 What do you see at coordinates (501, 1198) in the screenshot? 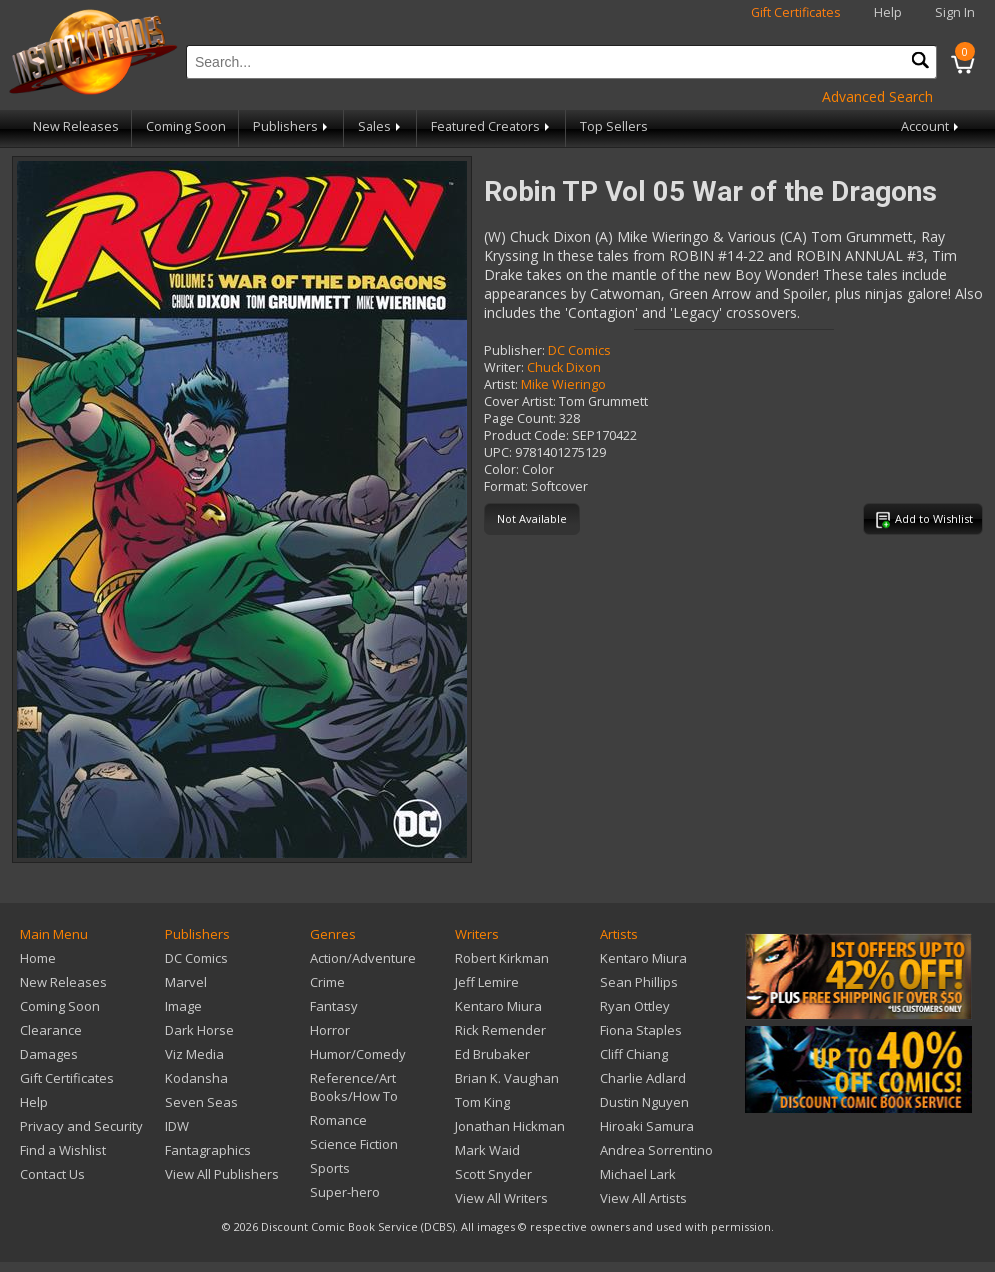
I see `View All Writers` at bounding box center [501, 1198].